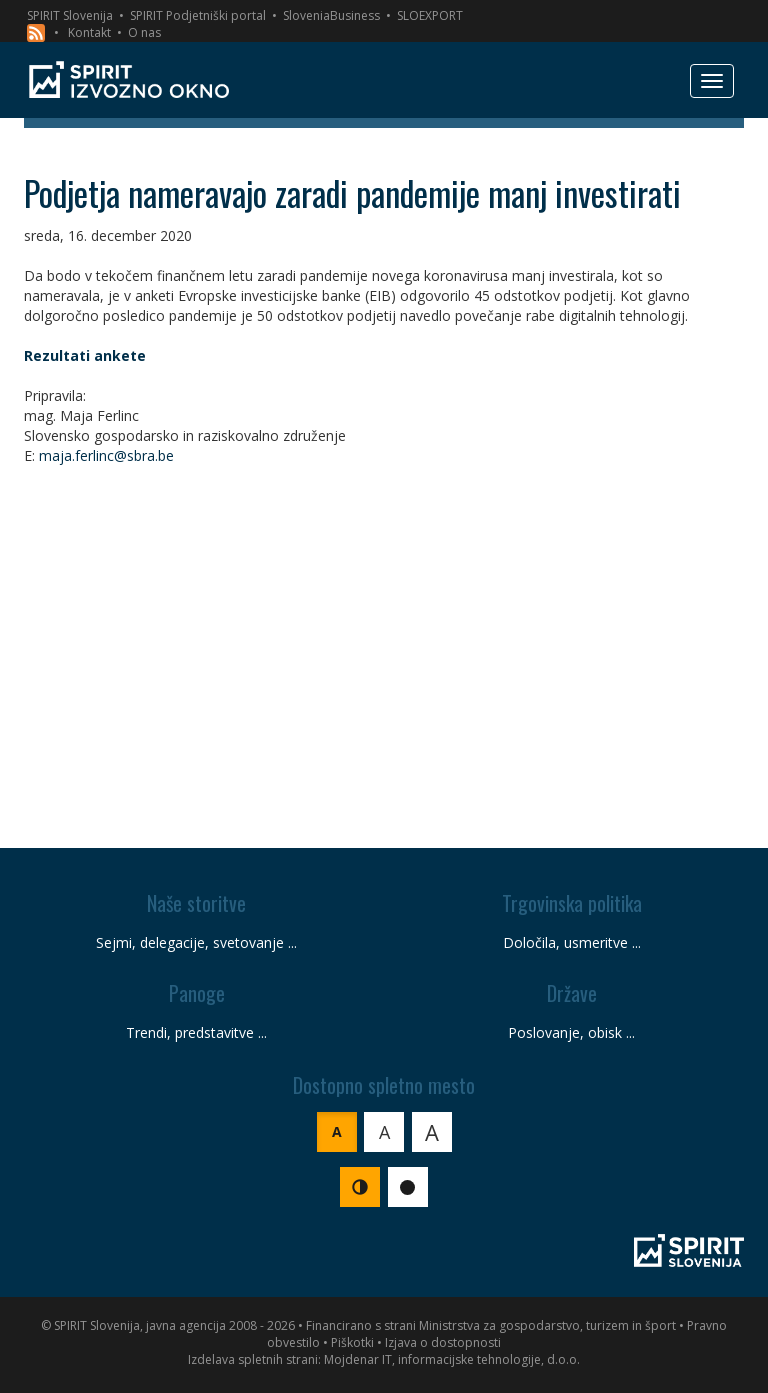 The height and width of the screenshot is (1393, 768). What do you see at coordinates (70, 15) in the screenshot?
I see `SPIRIT Slovenija` at bounding box center [70, 15].